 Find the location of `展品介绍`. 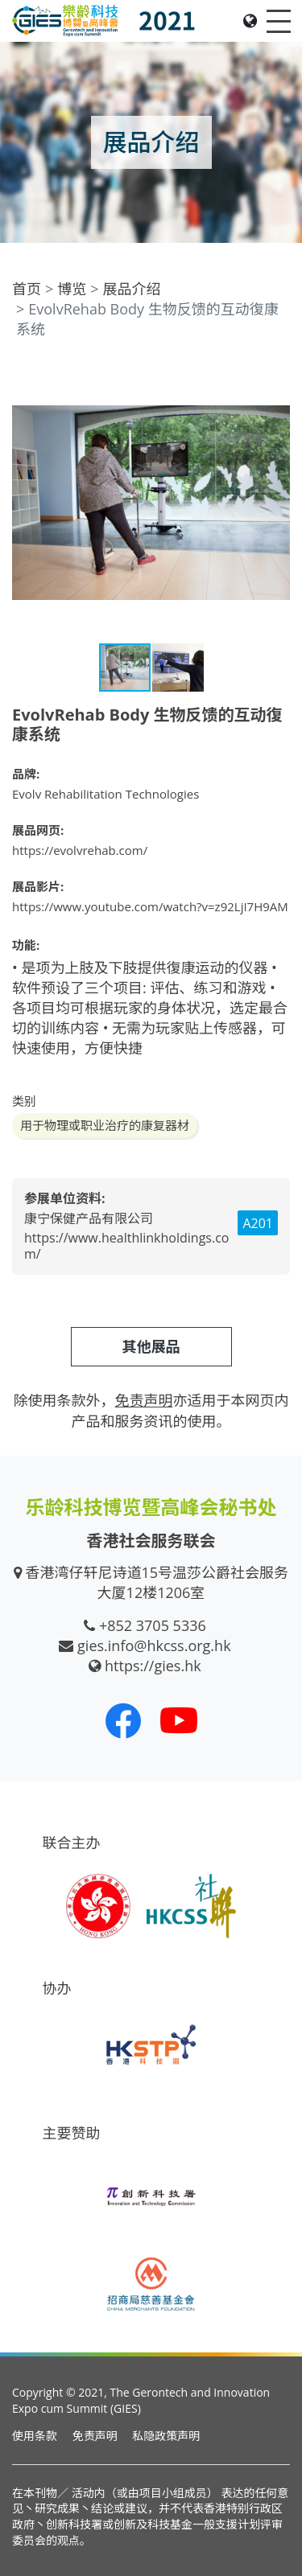

展品介绍 is located at coordinates (132, 288).